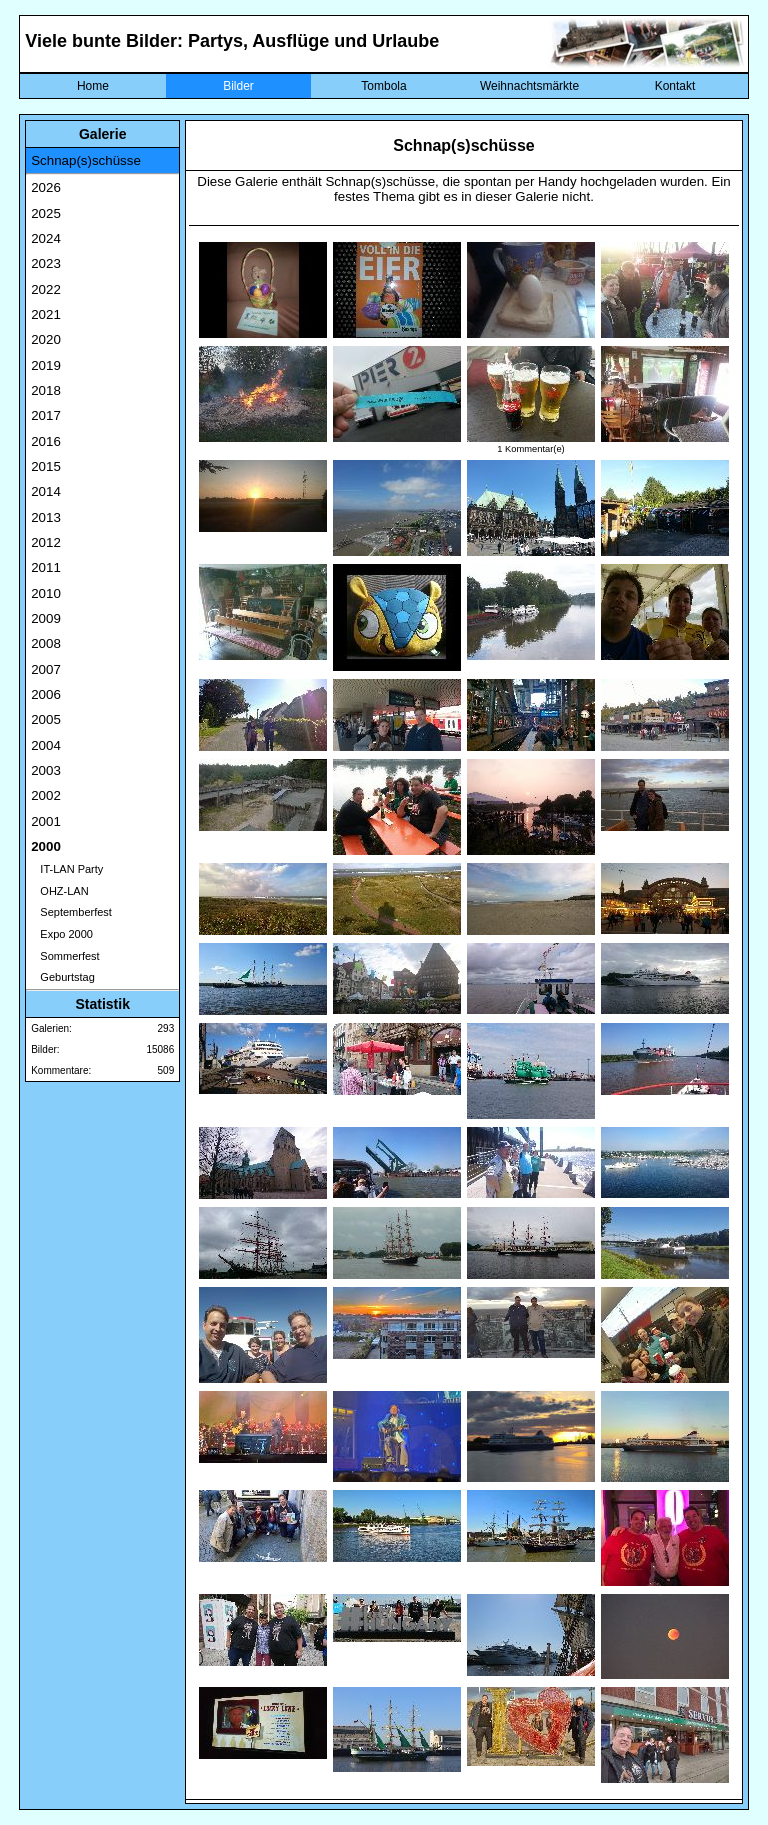 The image size is (768, 1825). Describe the element at coordinates (46, 821) in the screenshot. I see `2001` at that location.